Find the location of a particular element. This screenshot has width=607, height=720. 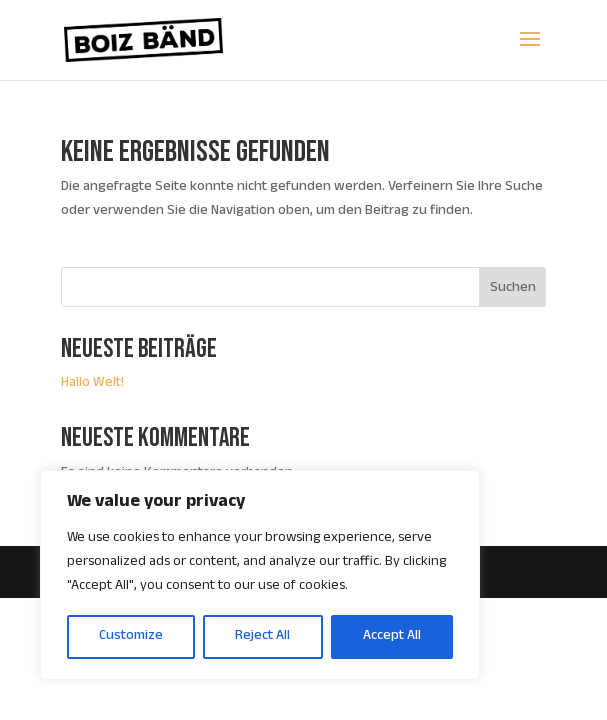

Suchen is located at coordinates (513, 289).